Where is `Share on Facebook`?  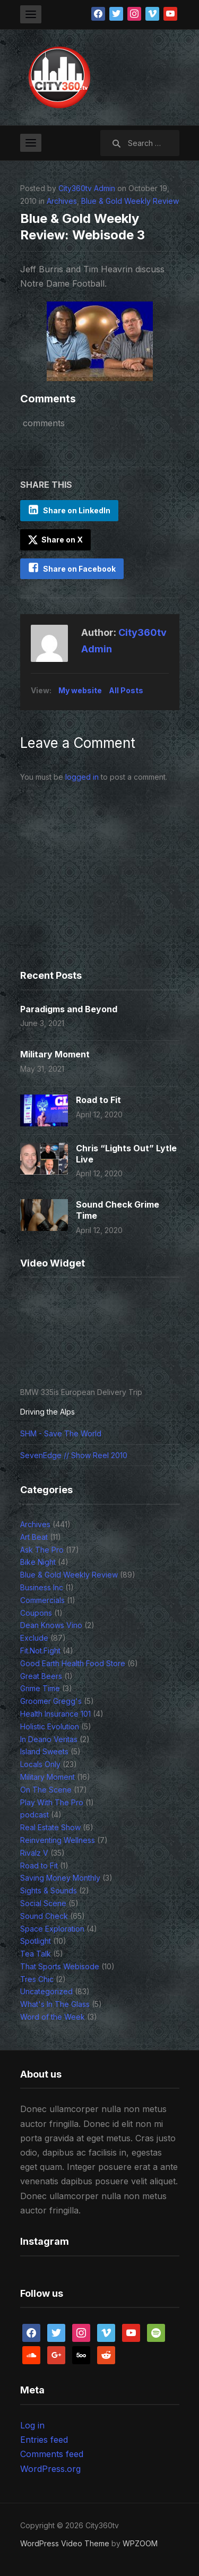
Share on Facebook is located at coordinates (79, 568).